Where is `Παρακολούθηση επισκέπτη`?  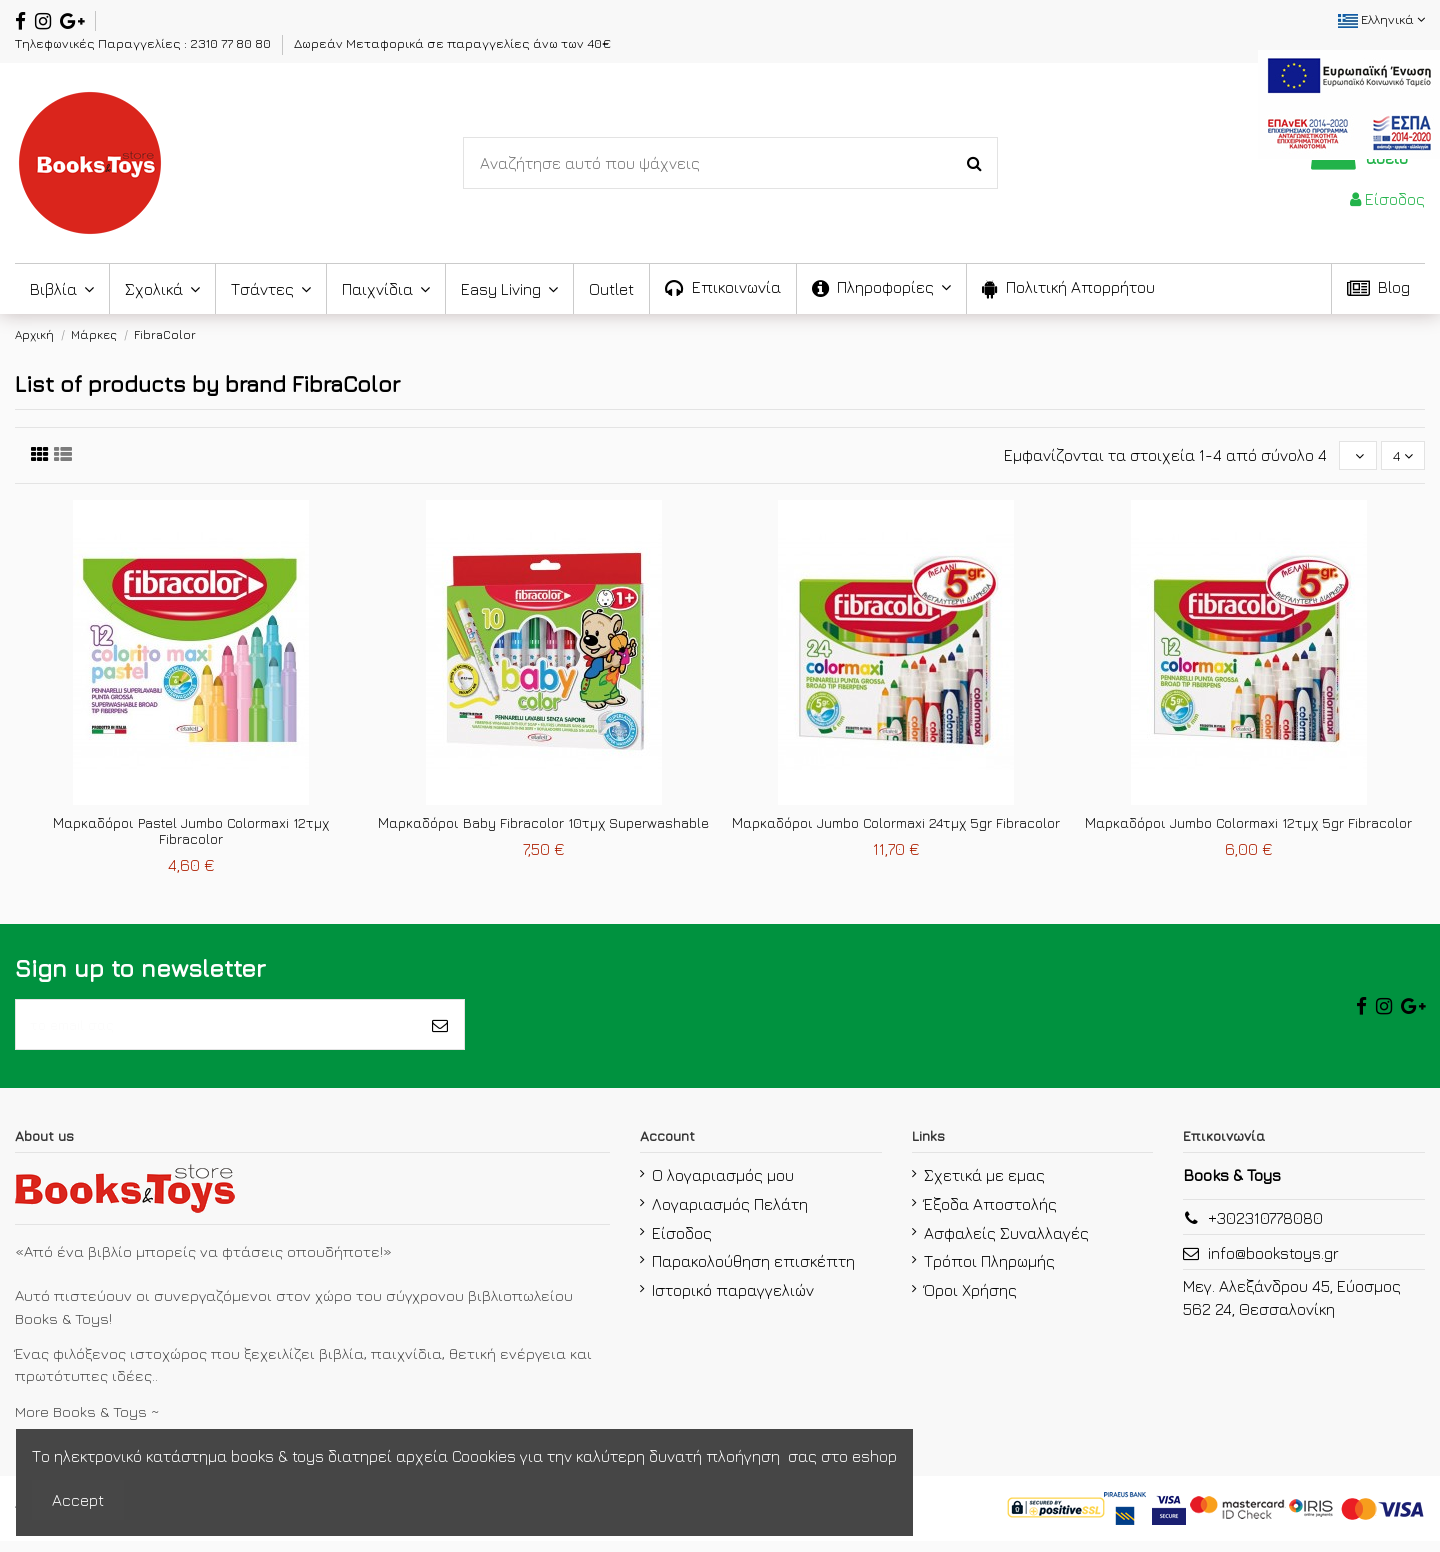 Παρακολούθηση επισκέπτη is located at coordinates (753, 1272).